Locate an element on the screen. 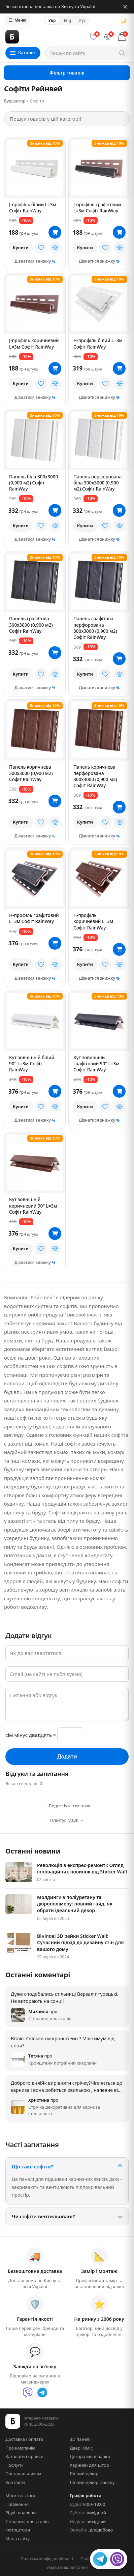 The height and width of the screenshot is (2576, 134). Ліпний декор is located at coordinates (84, 2473).